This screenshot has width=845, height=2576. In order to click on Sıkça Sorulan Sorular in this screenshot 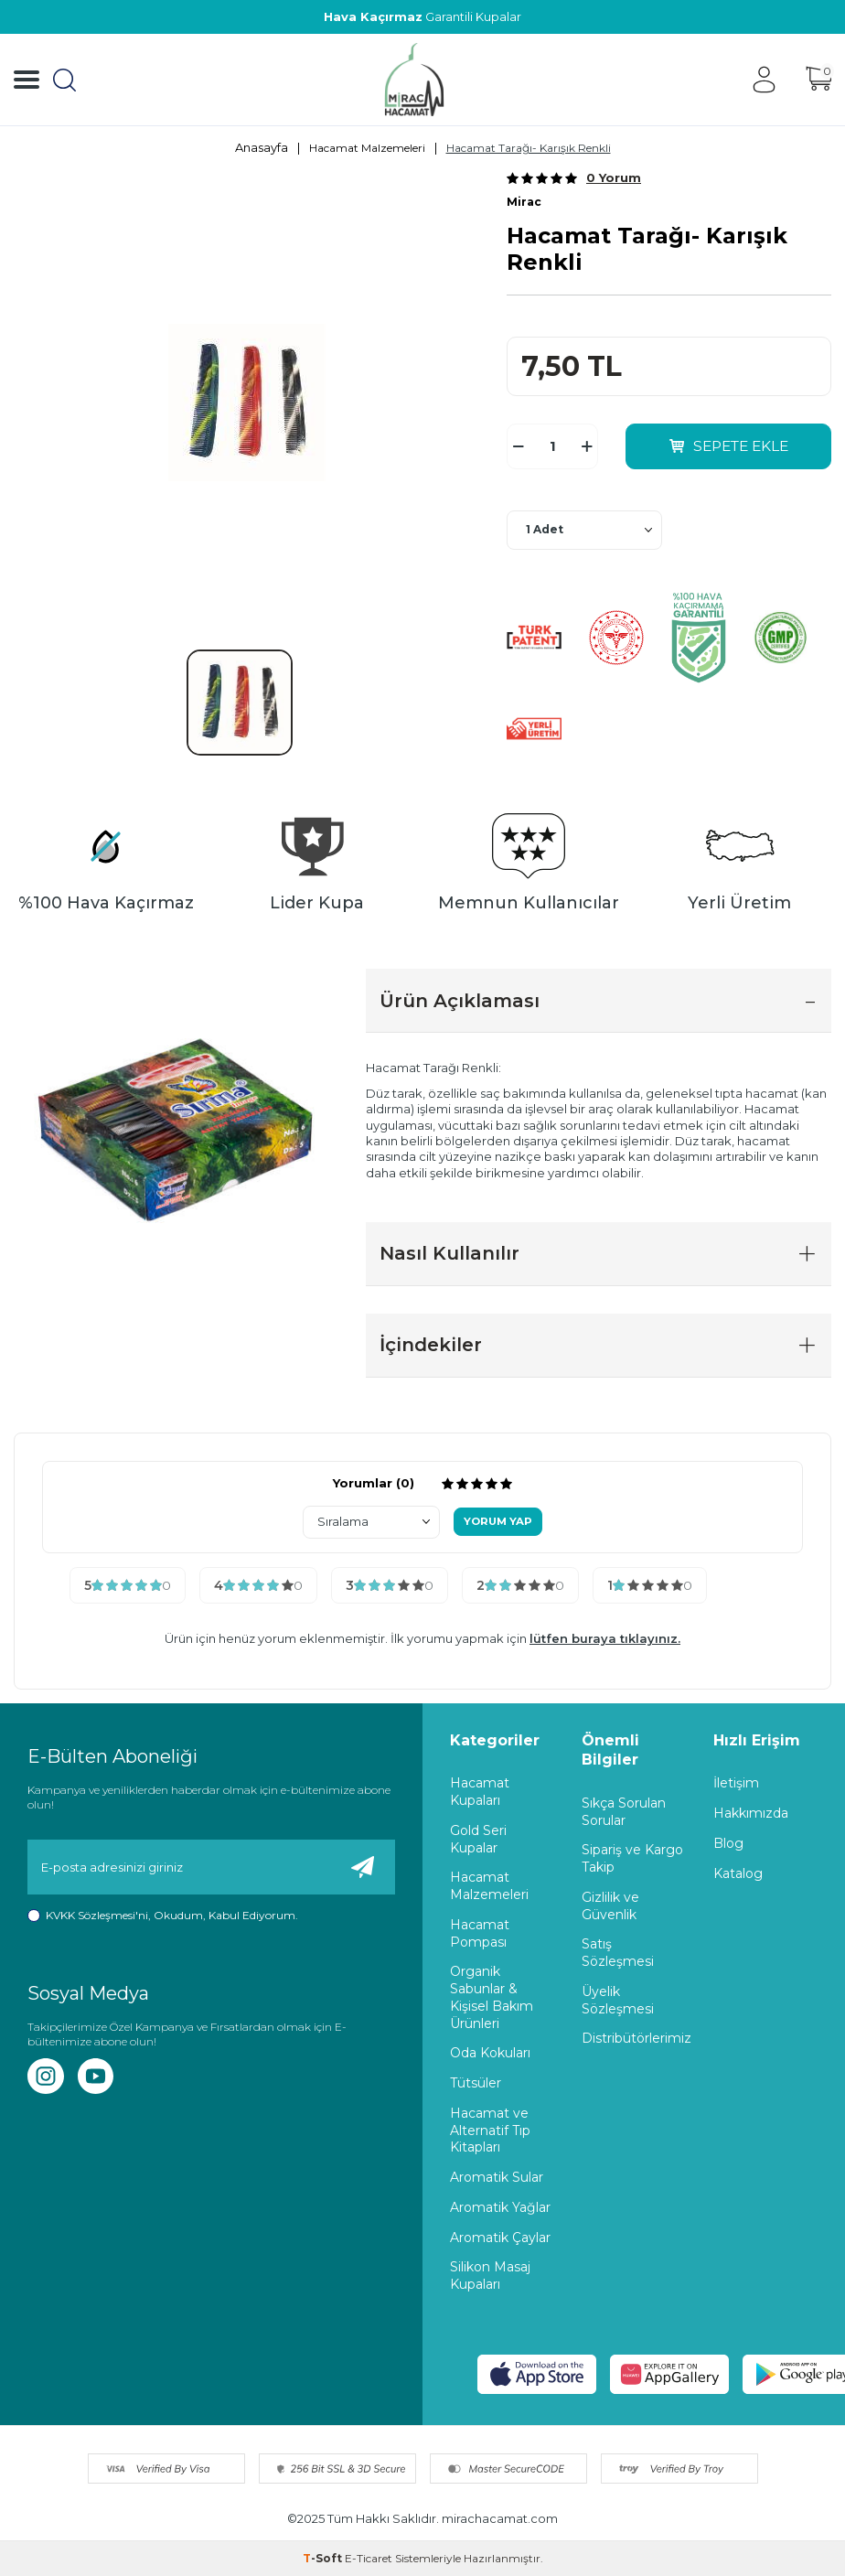, I will do `click(624, 1812)`.